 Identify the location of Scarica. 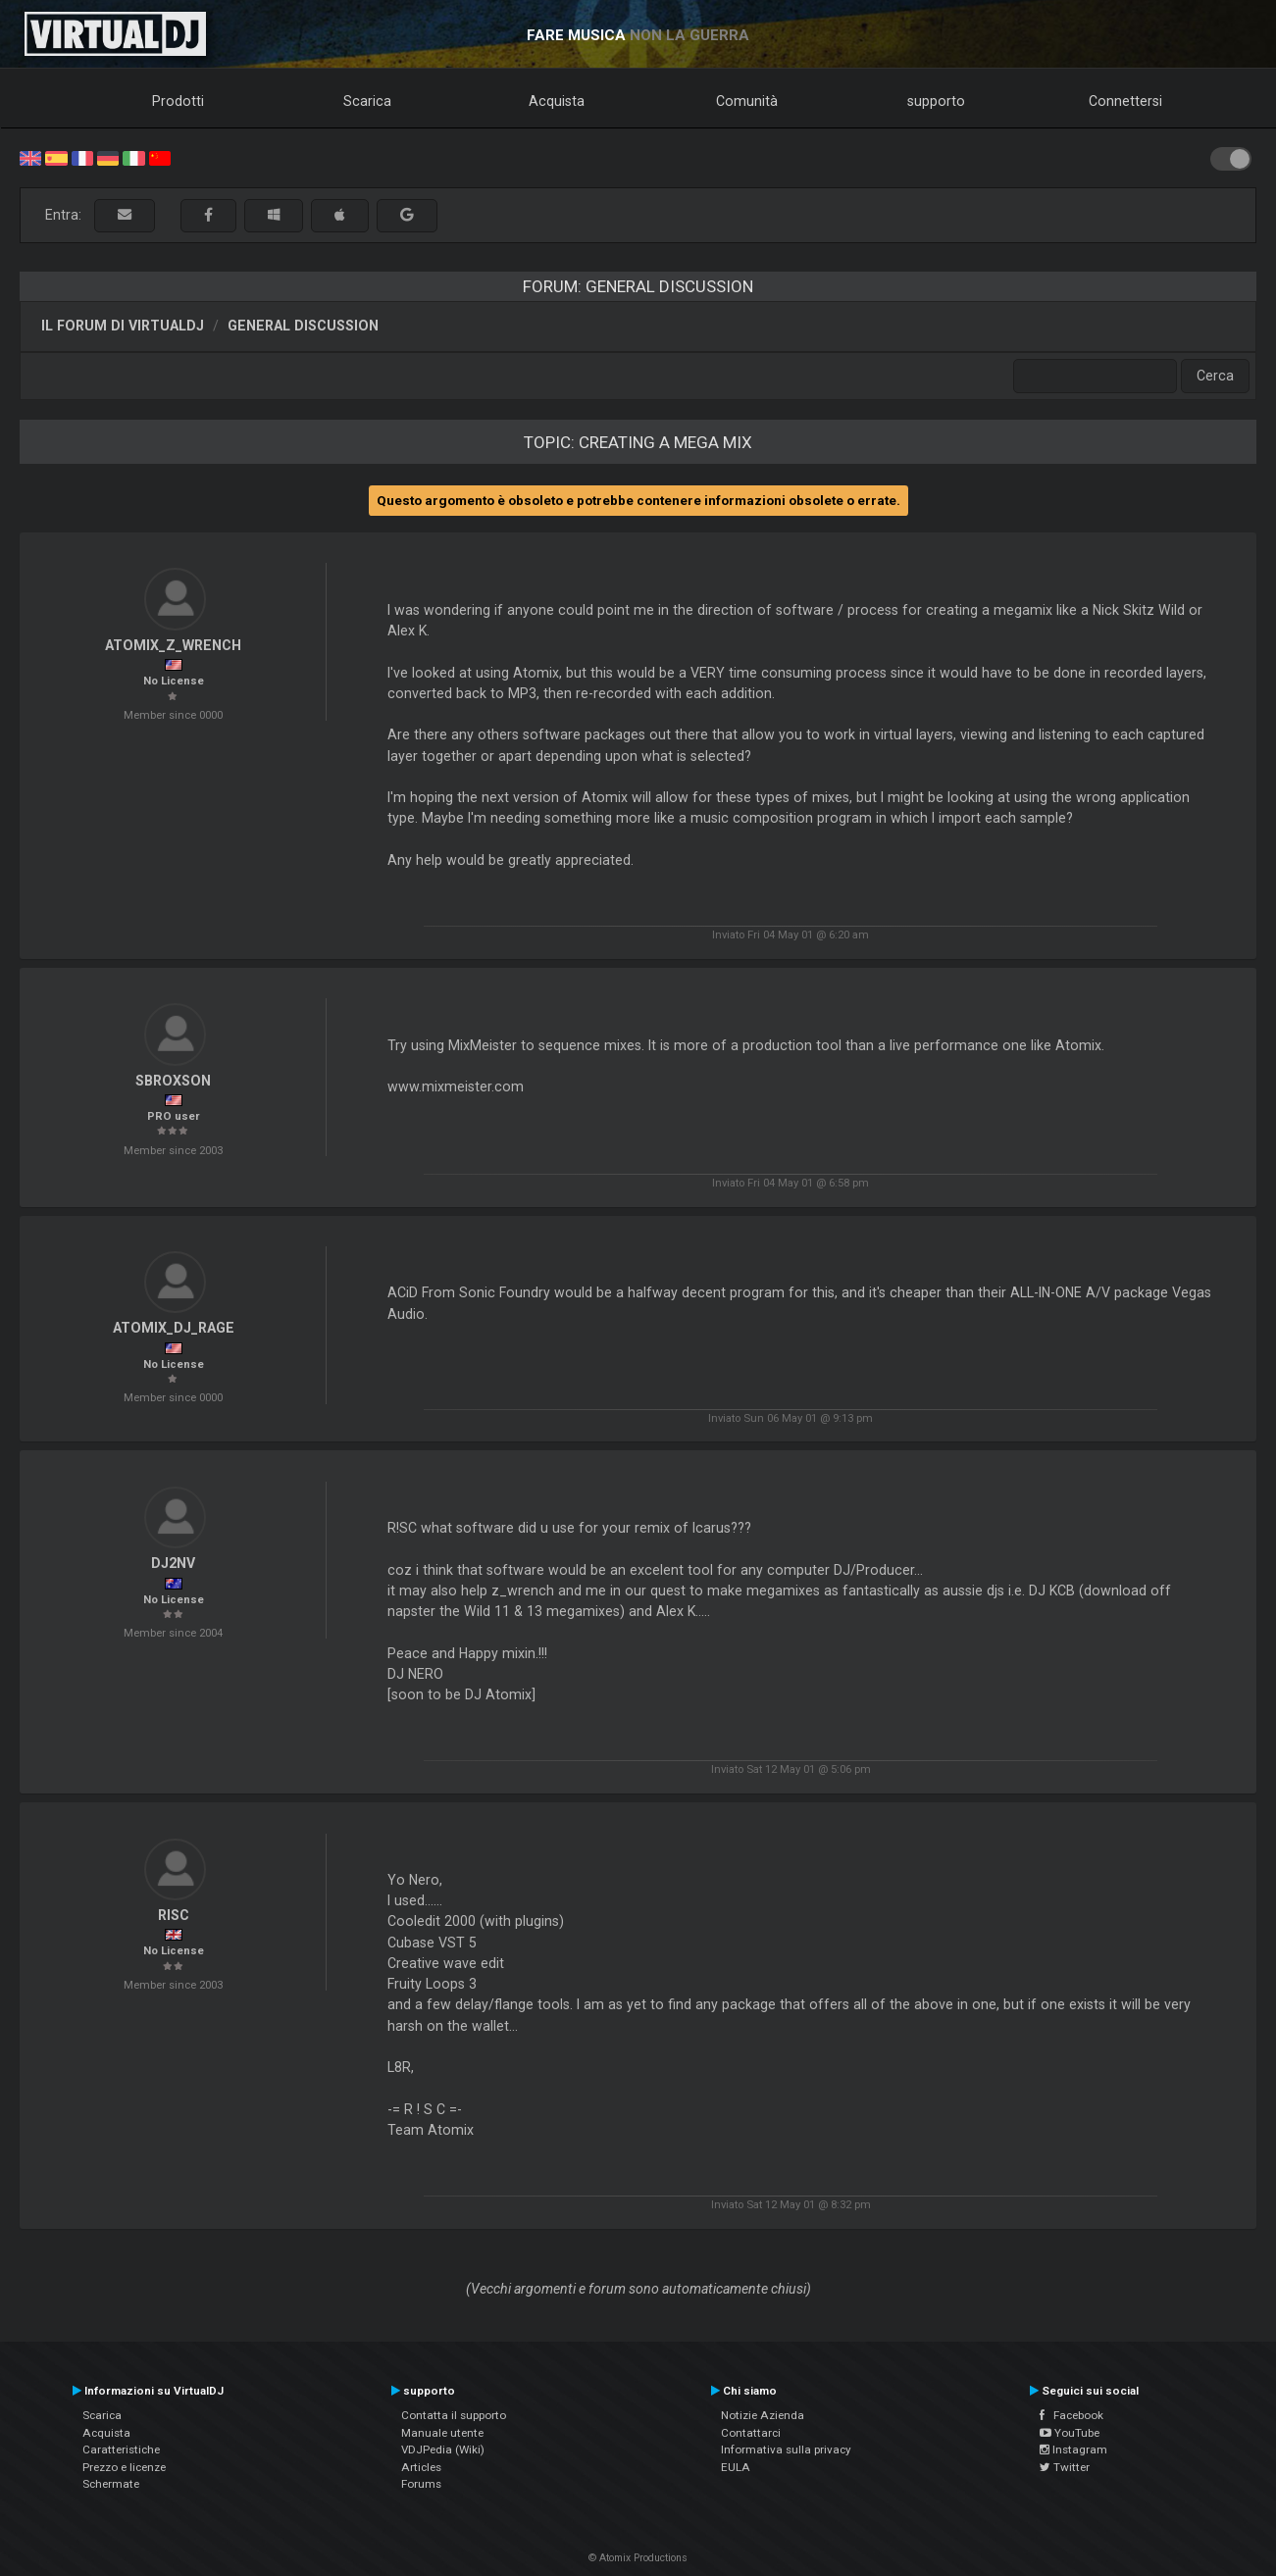
(367, 101).